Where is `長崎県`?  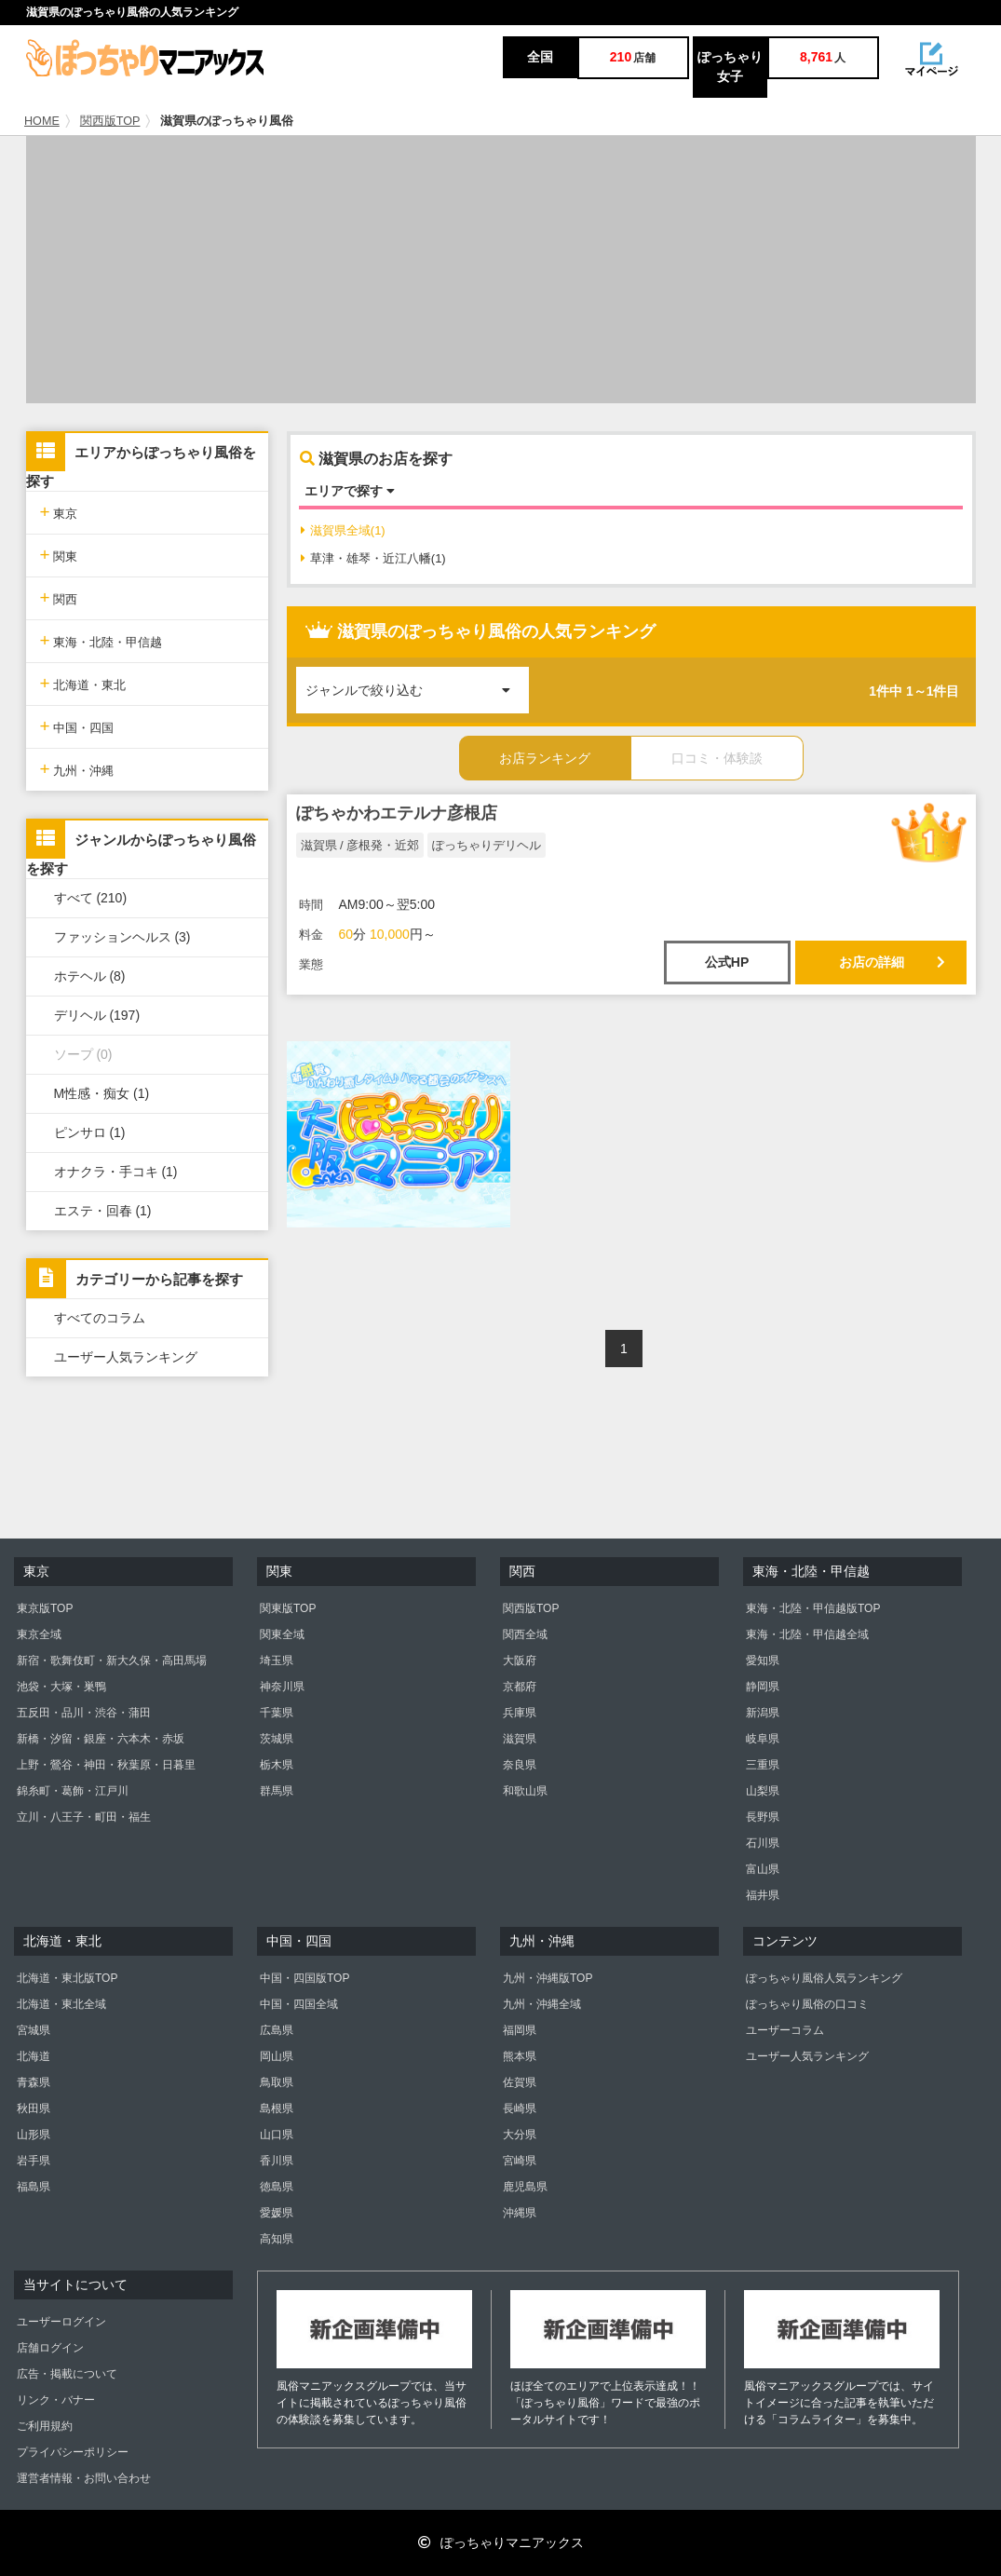
長崎県 is located at coordinates (519, 2108).